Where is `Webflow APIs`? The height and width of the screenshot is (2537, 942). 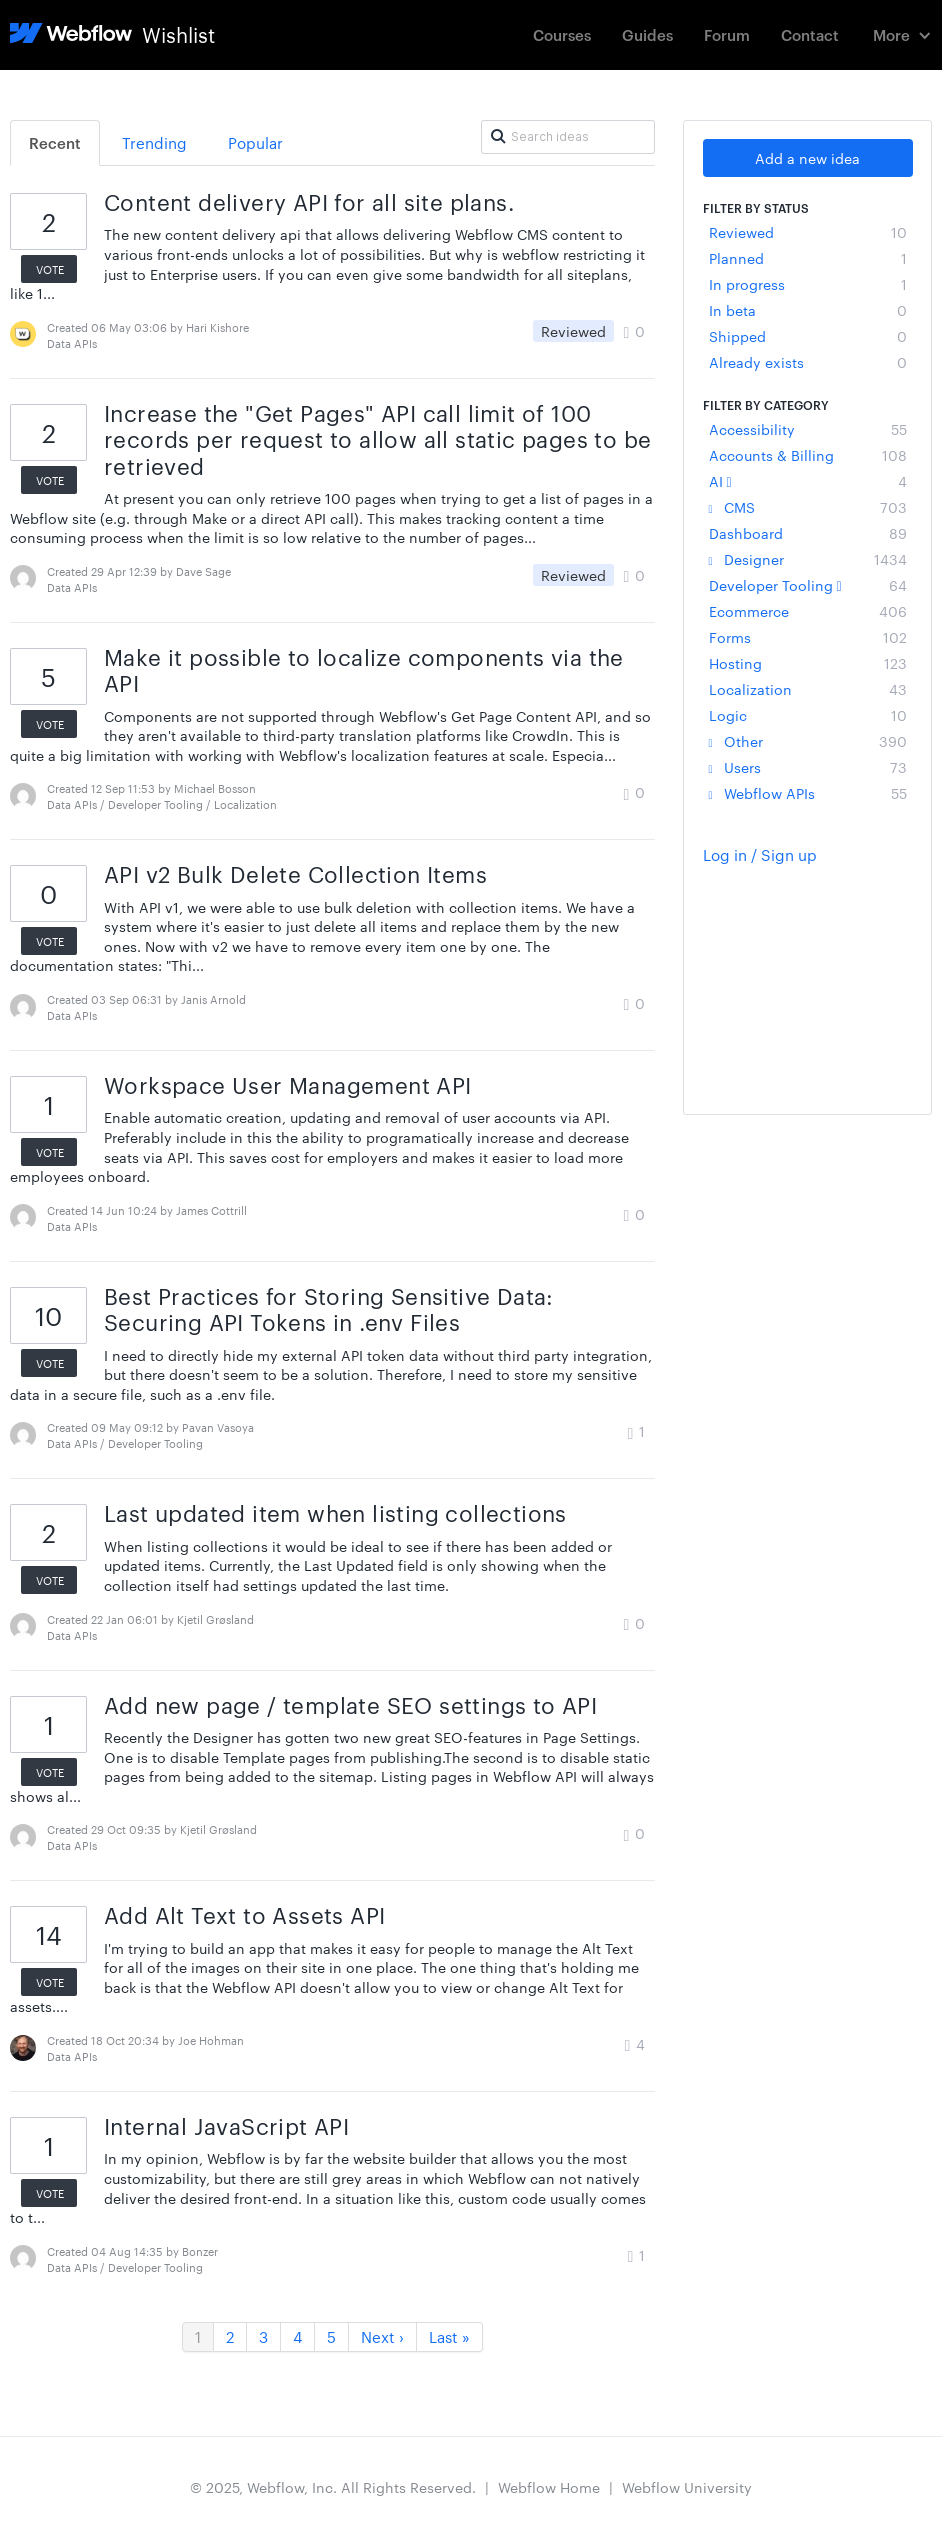 Webflow APIs is located at coordinates (808, 793).